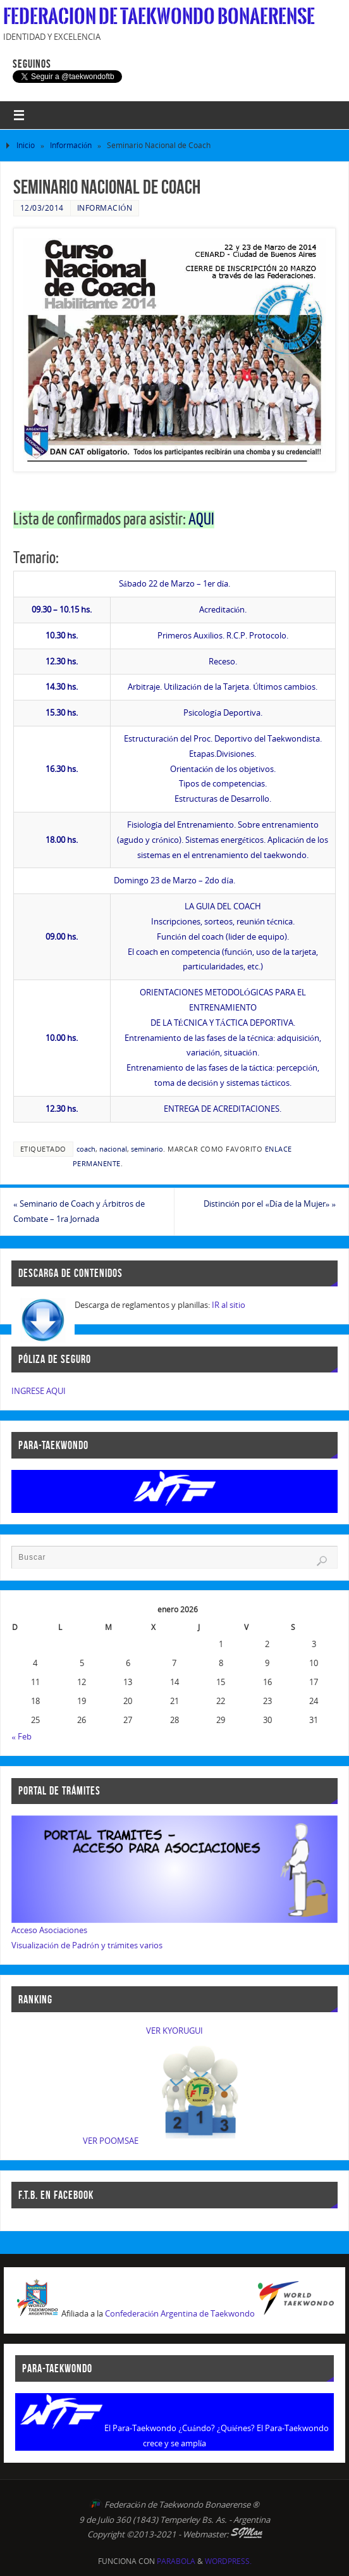 The width and height of the screenshot is (349, 2576). What do you see at coordinates (270, 1203) in the screenshot?
I see `Distinción por el «Día de la Mujer»` at bounding box center [270, 1203].